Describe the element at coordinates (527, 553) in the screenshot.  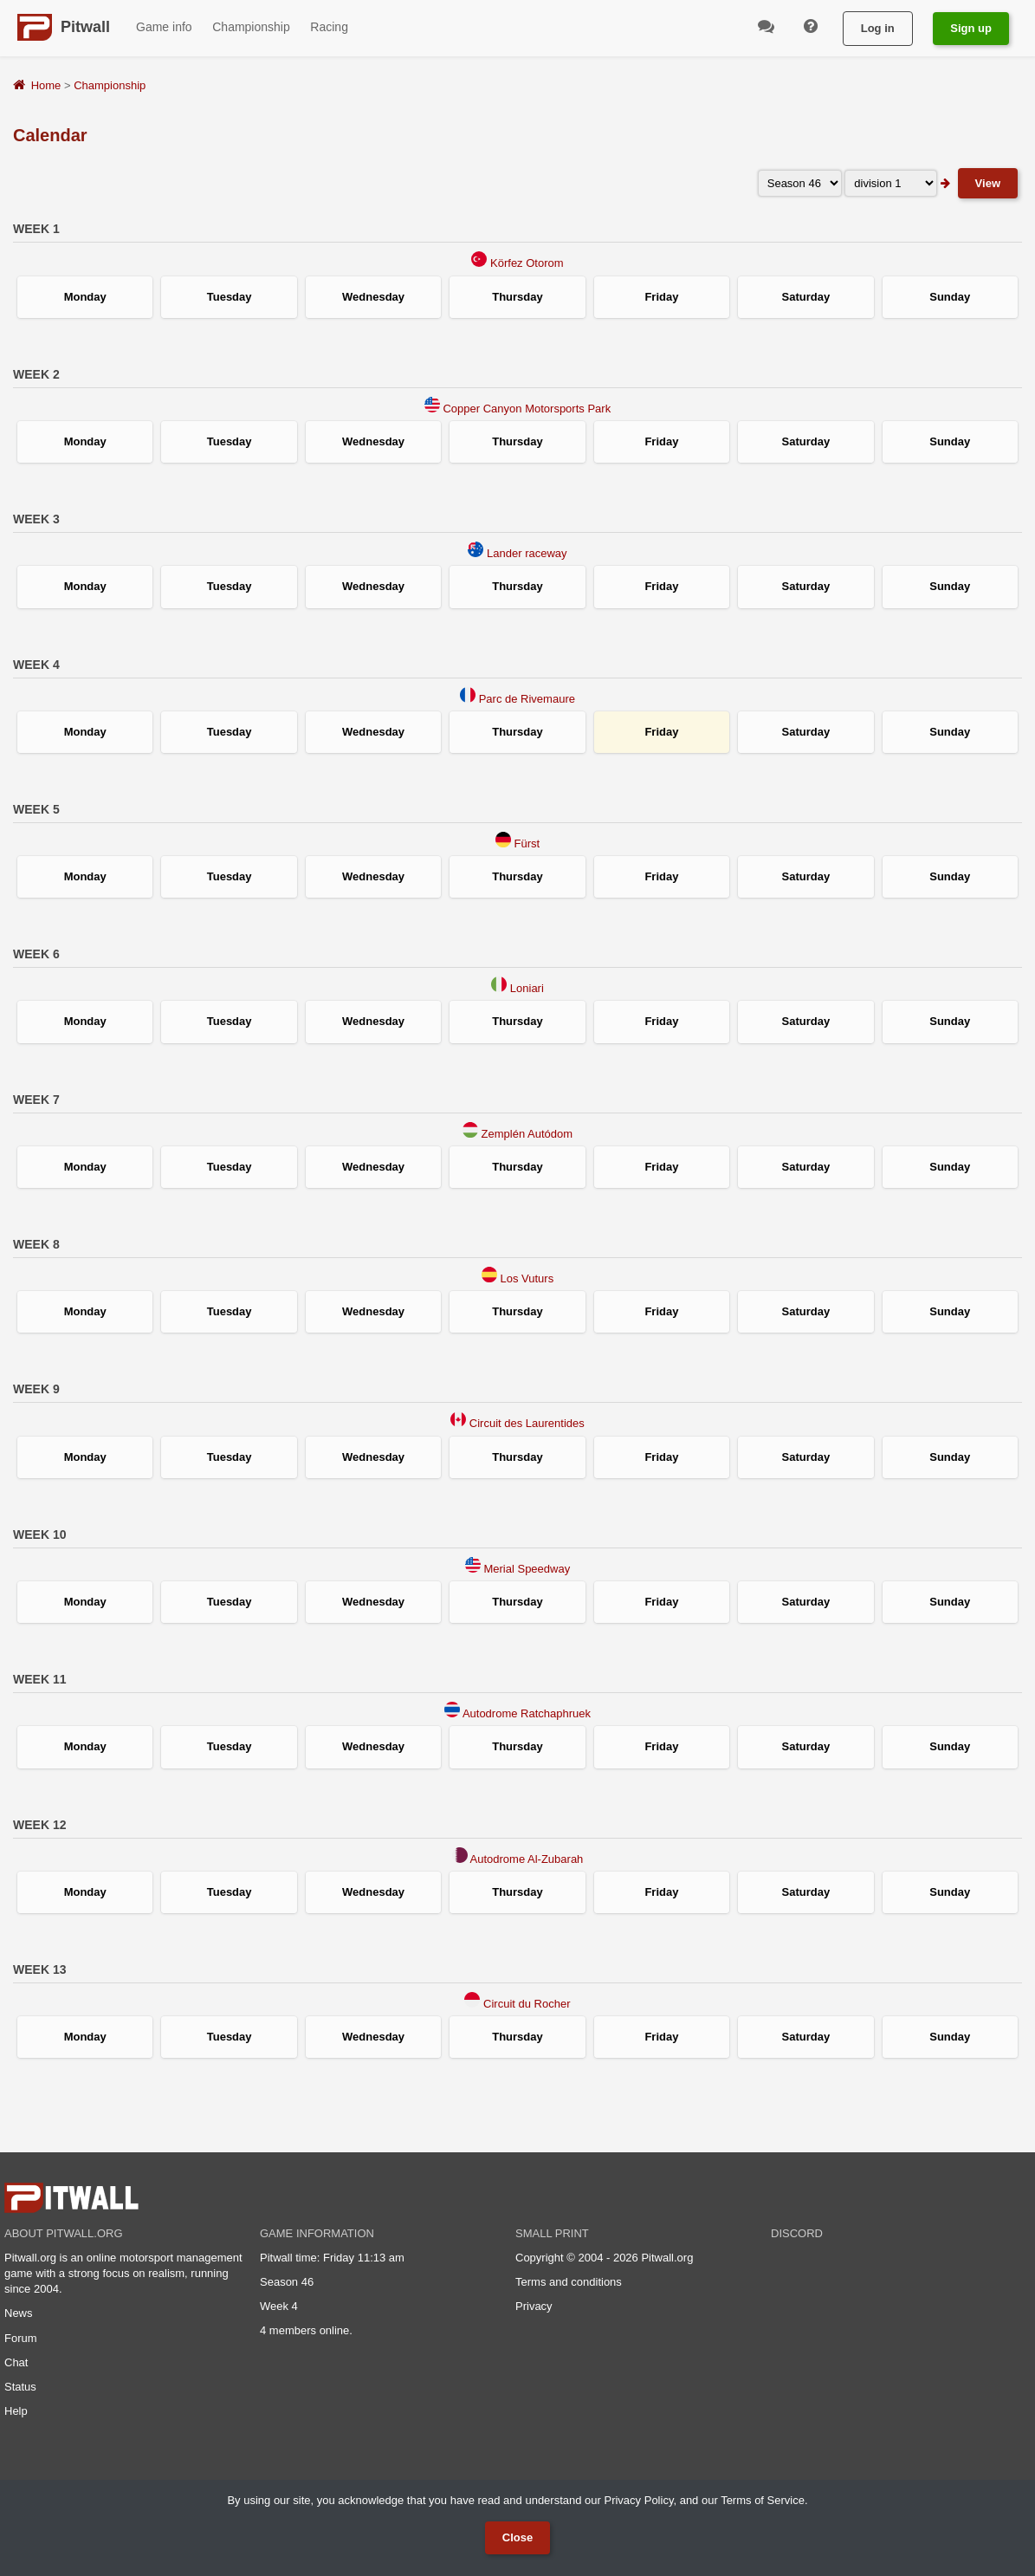
I see `Lander raceway` at that location.